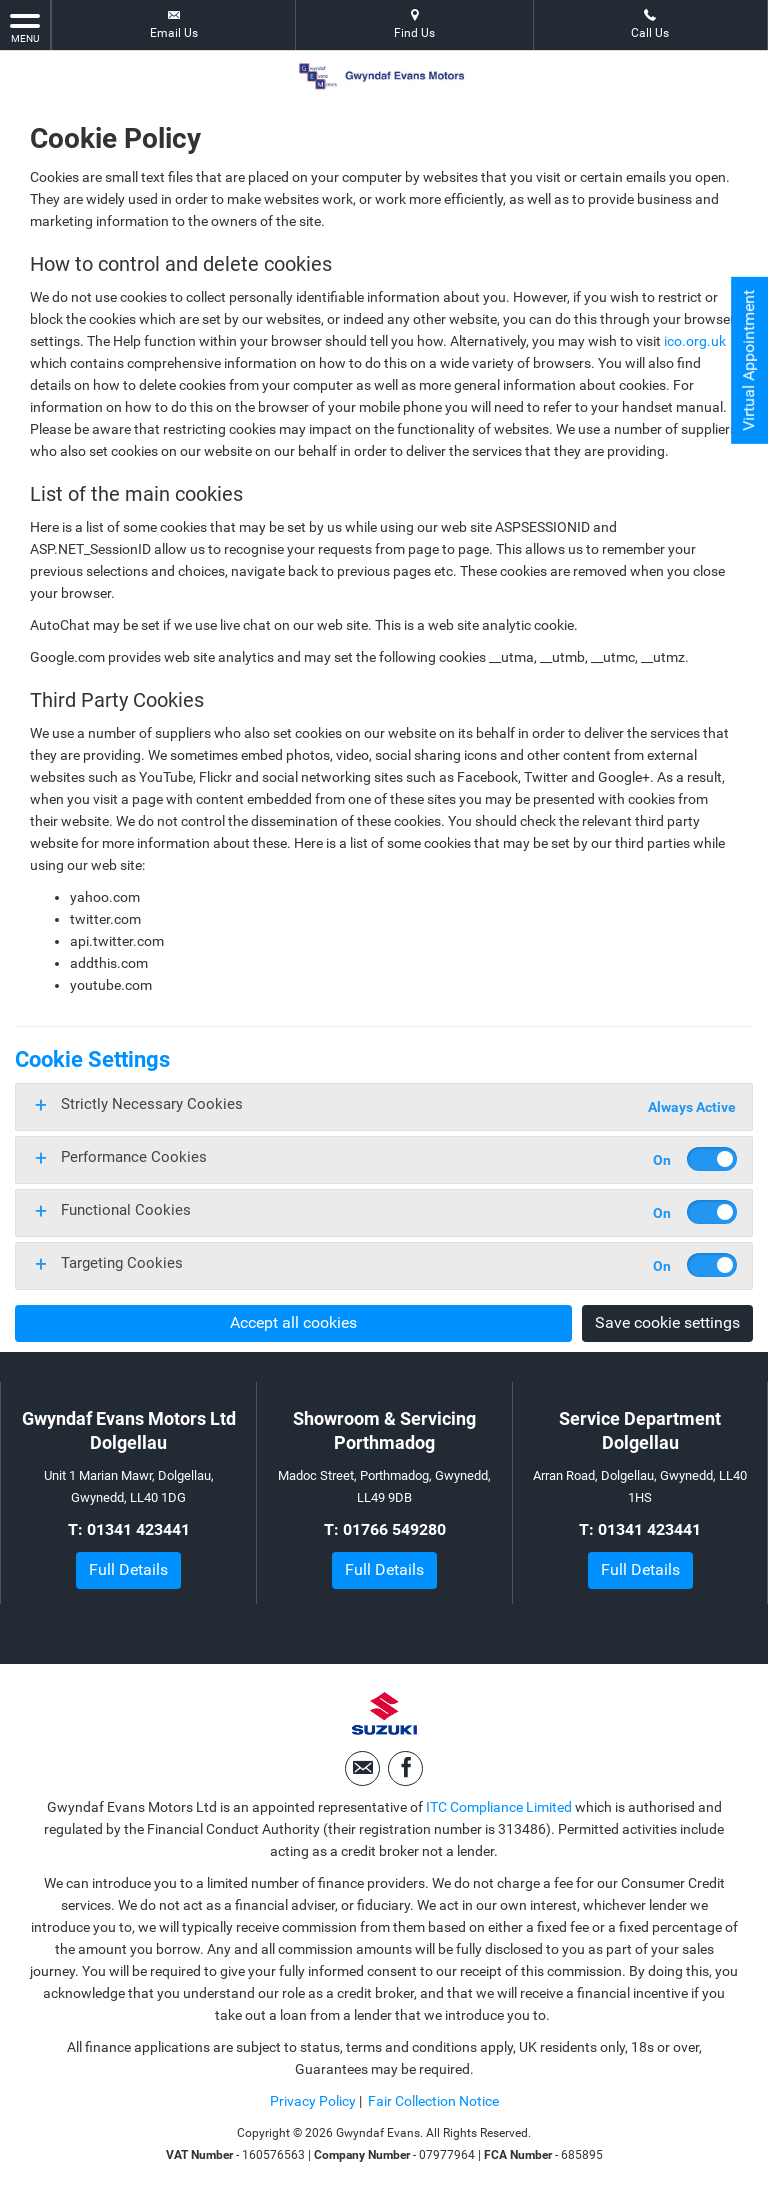 This screenshot has height=2201, width=768. Describe the element at coordinates (122, 1263) in the screenshot. I see `Targeting Cookies` at that location.